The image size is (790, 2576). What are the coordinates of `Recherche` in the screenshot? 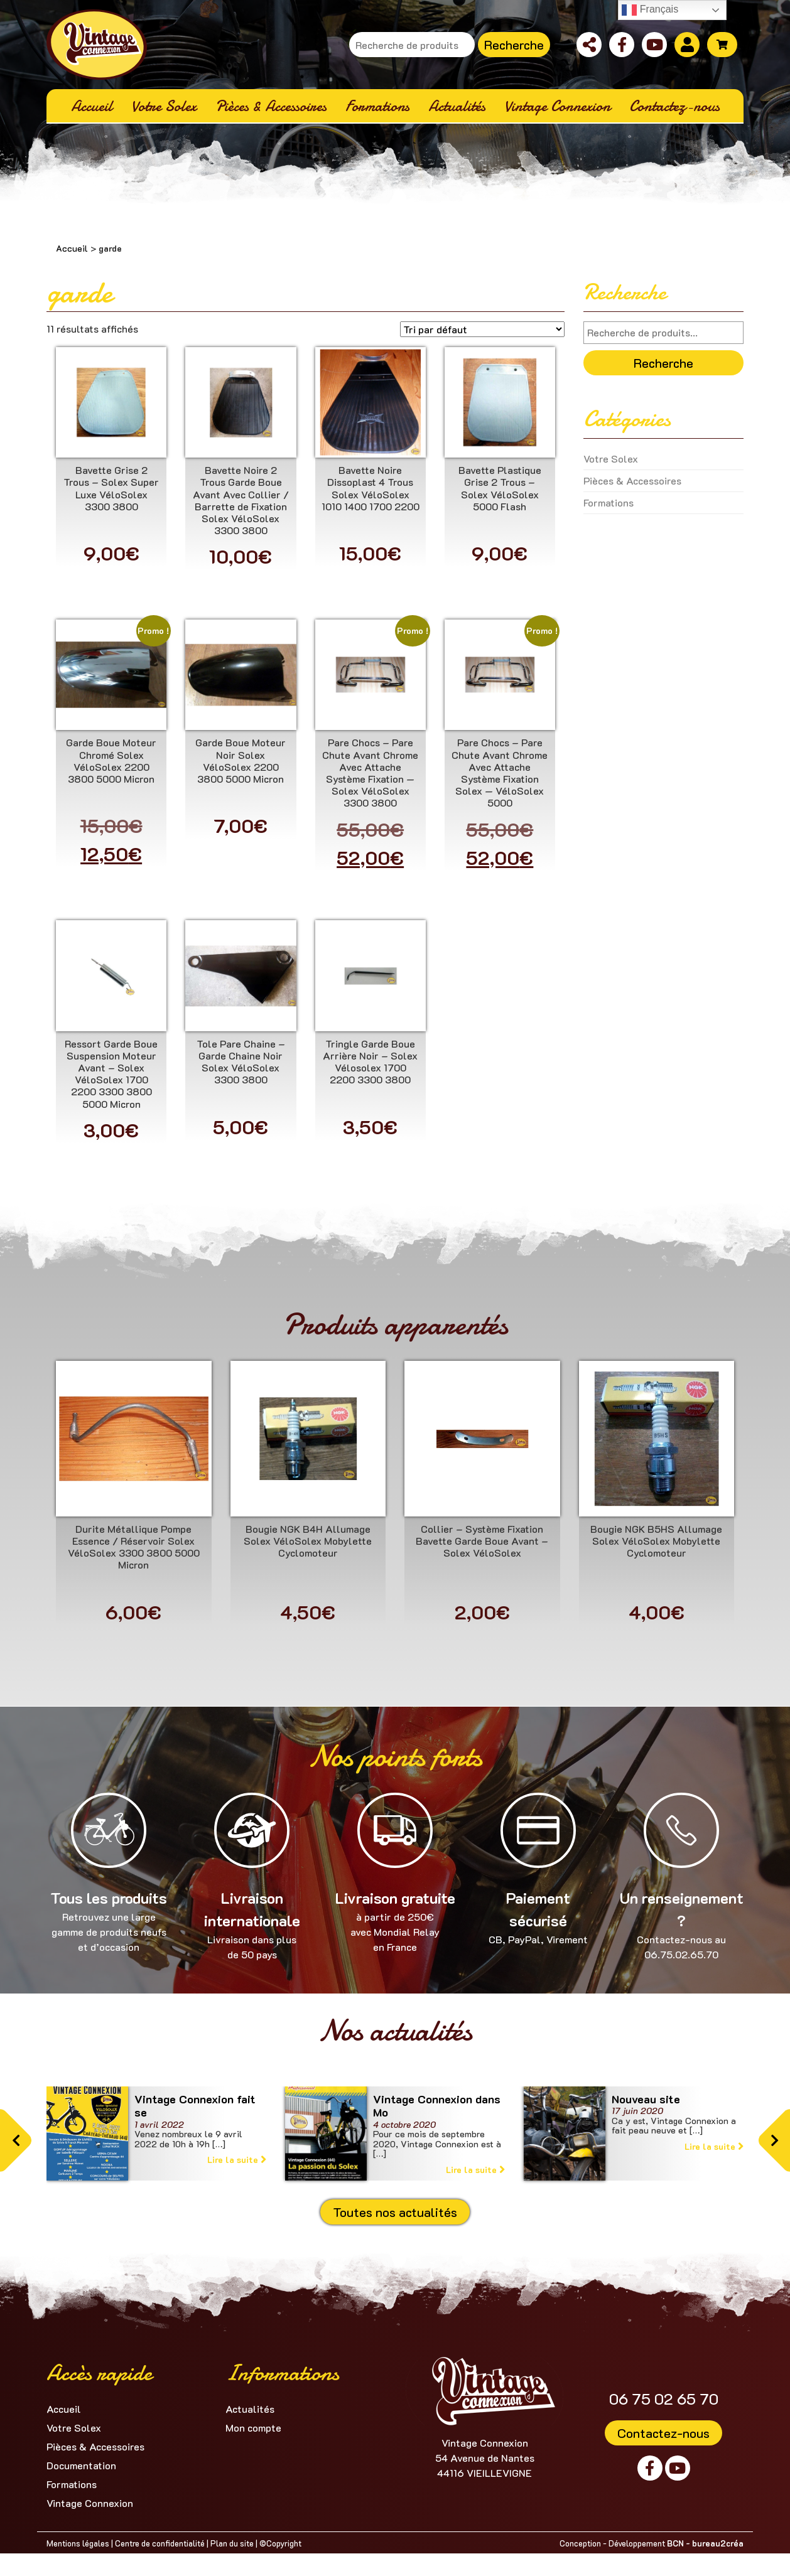 It's located at (514, 44).